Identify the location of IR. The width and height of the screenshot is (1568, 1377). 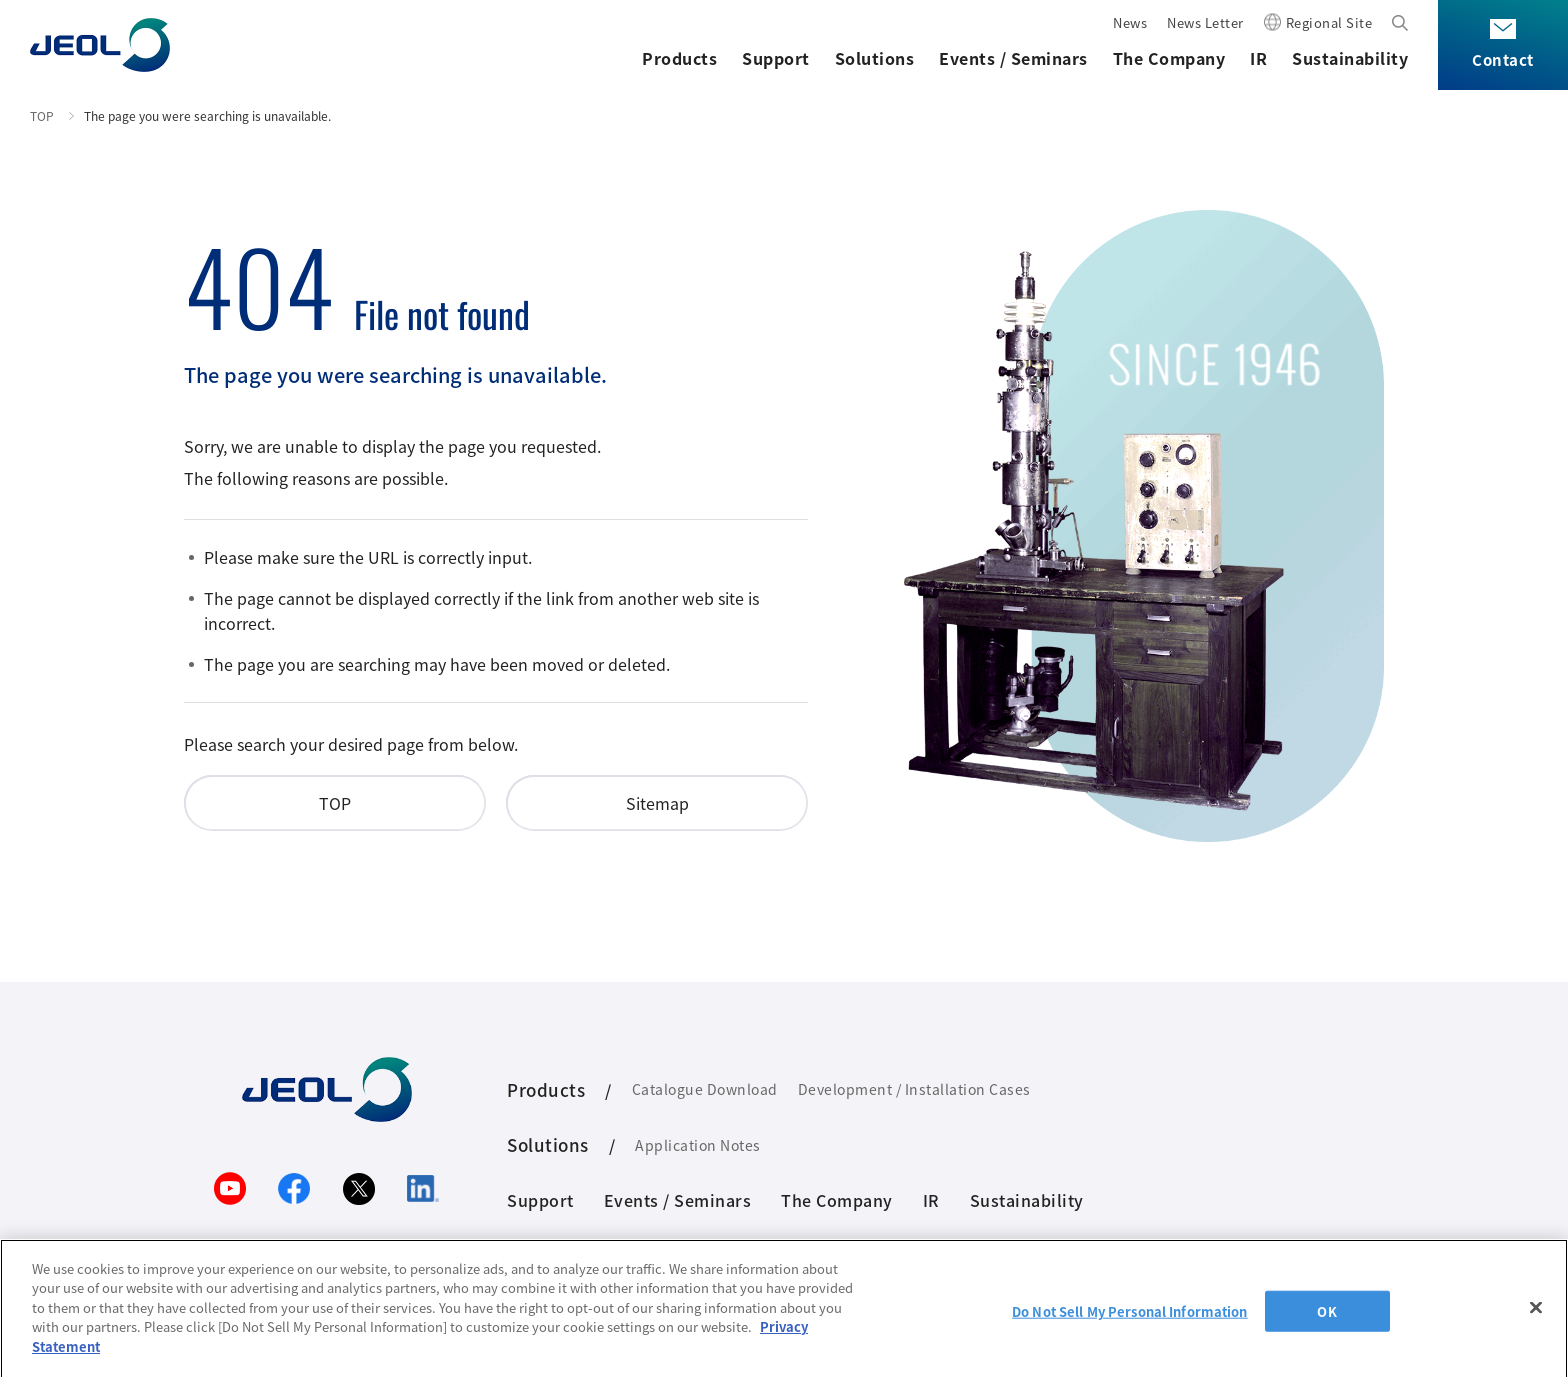
(1258, 58).